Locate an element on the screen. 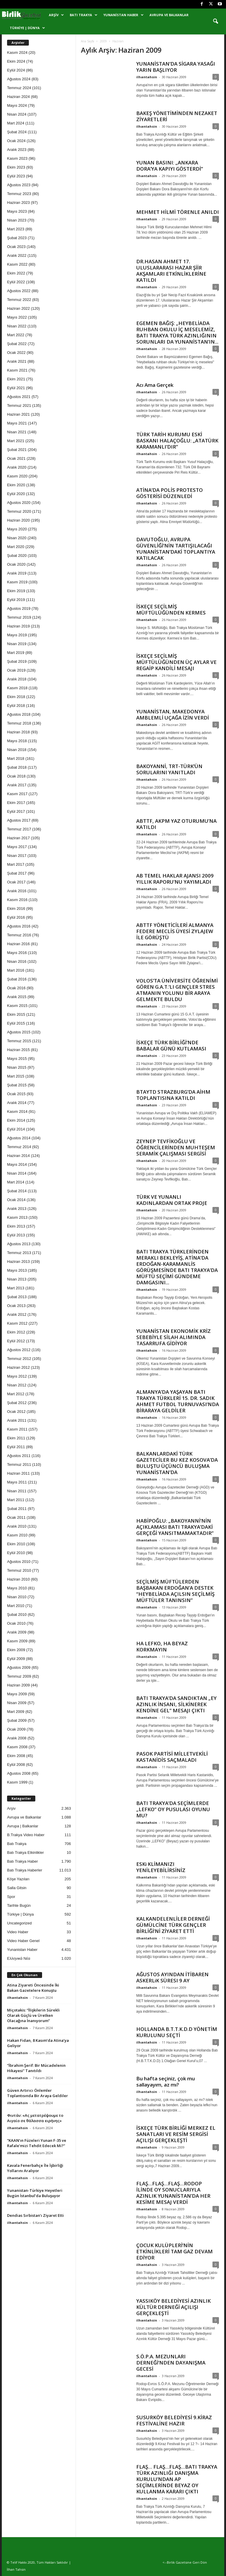  Eylül 2013 is located at coordinates (16, 1235).